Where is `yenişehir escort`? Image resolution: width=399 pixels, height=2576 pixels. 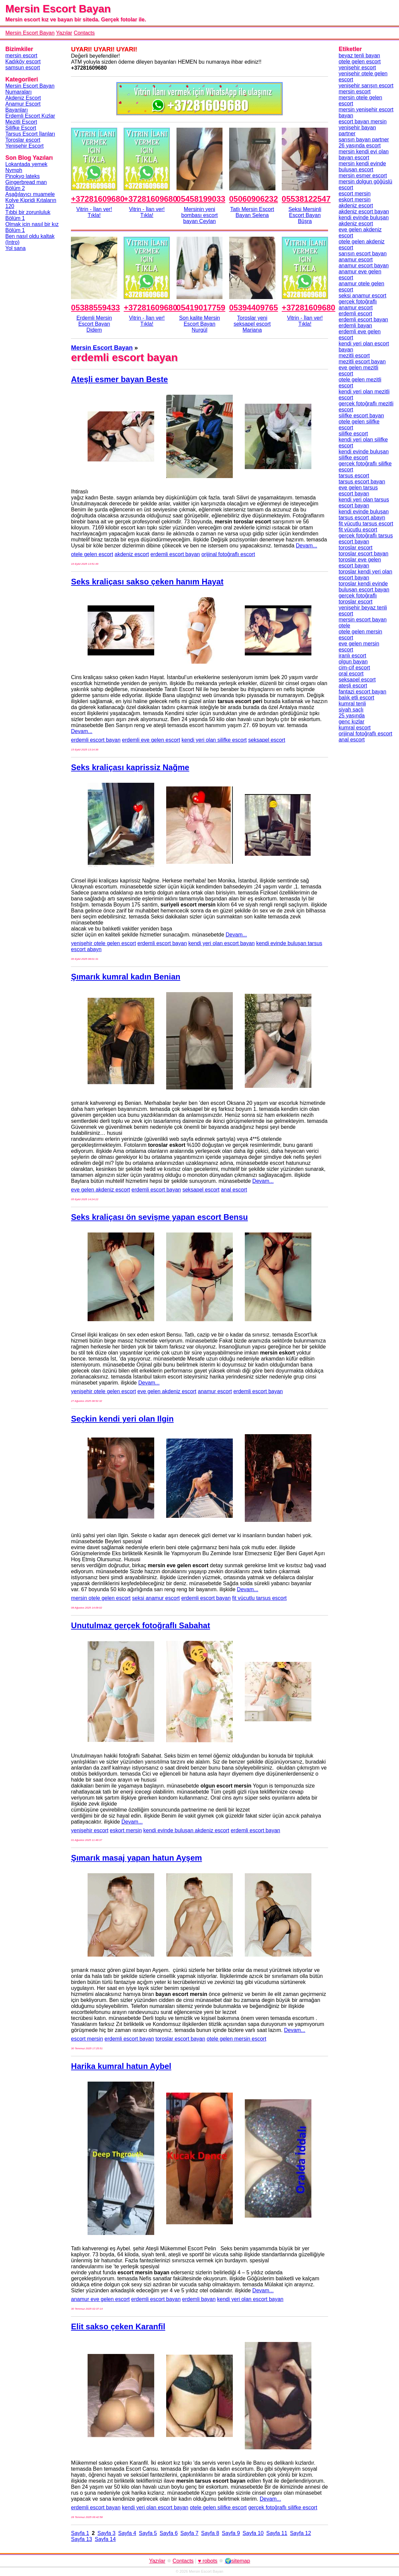 yenişehir escort is located at coordinates (89, 1830).